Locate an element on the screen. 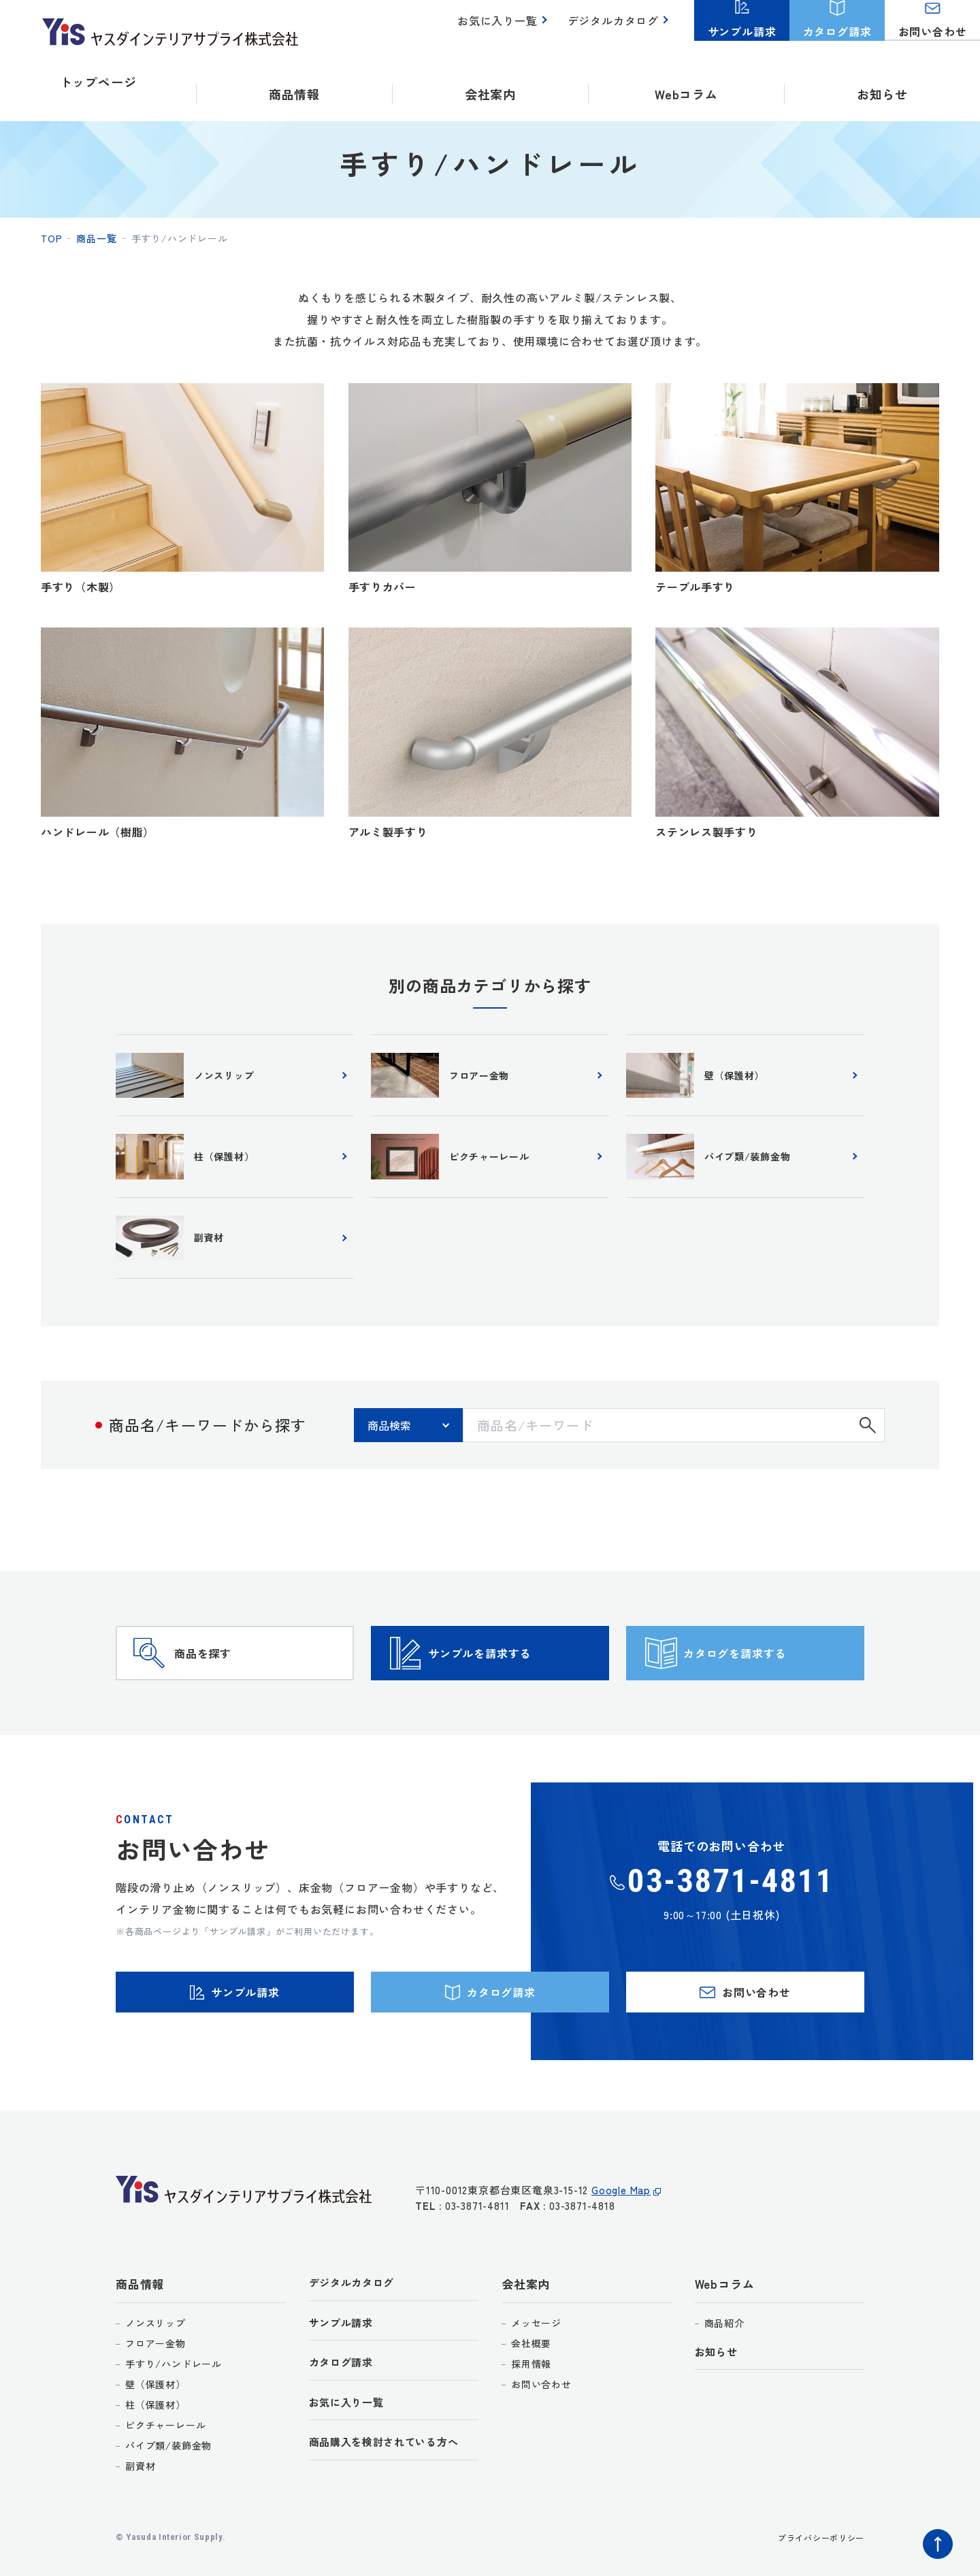 The height and width of the screenshot is (2576, 980). Webコラム is located at coordinates (725, 2353).